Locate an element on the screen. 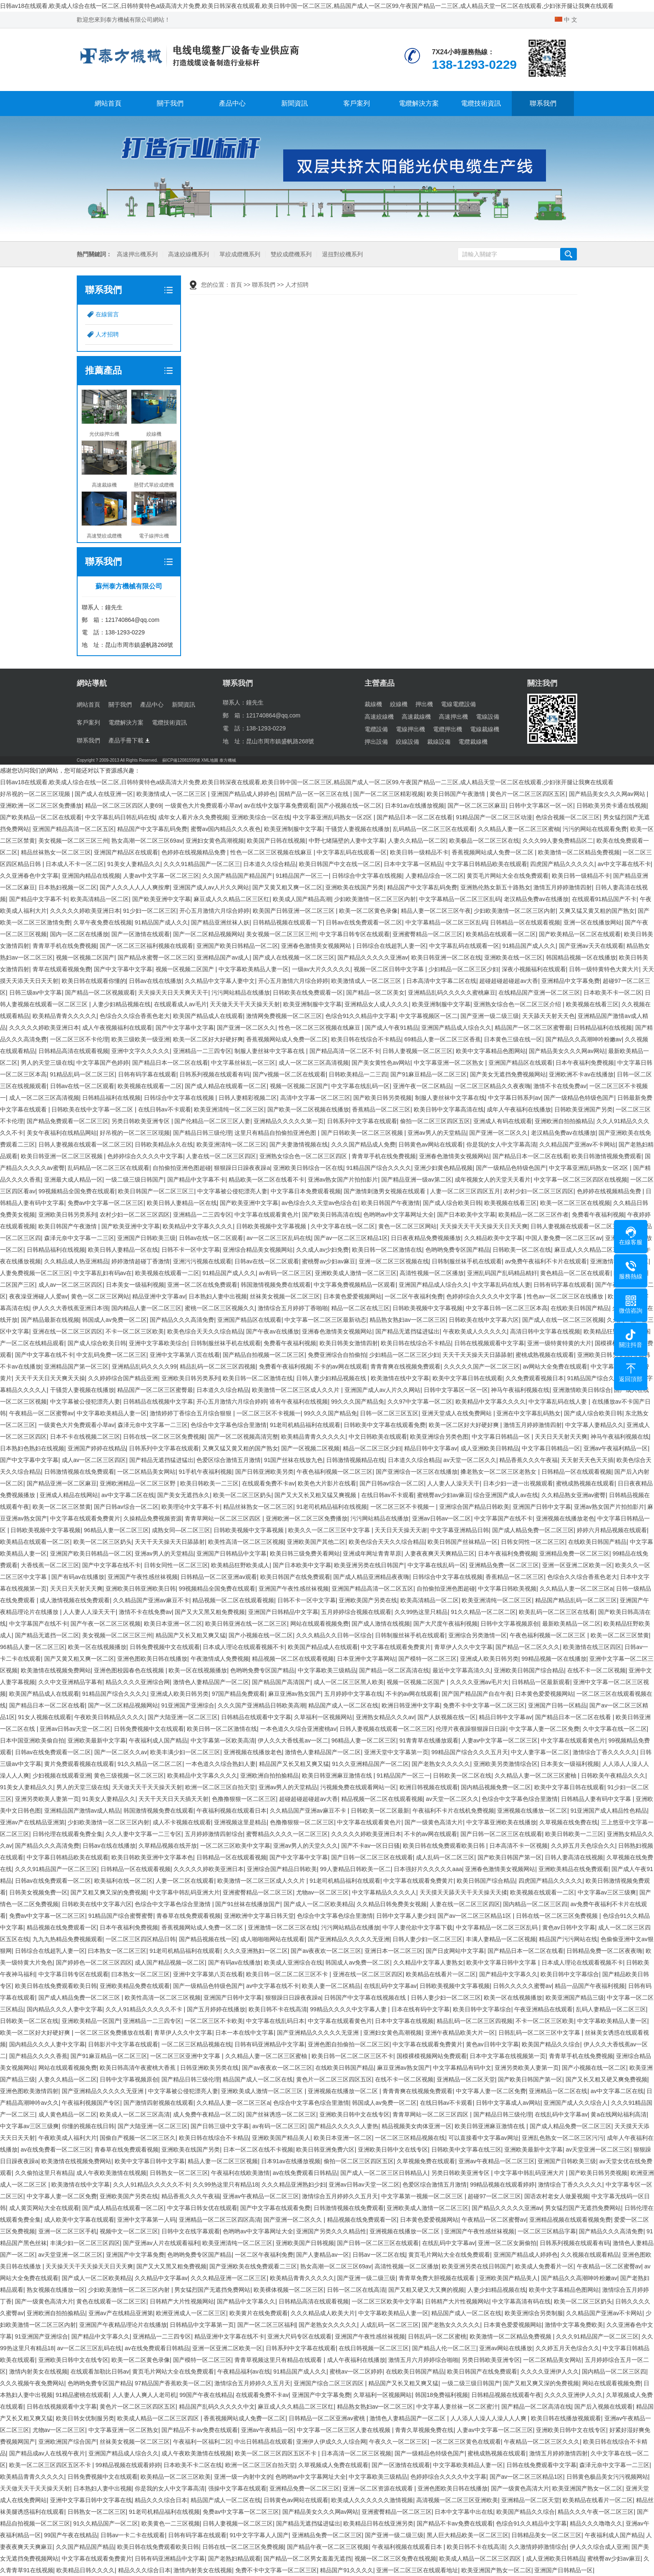 The image size is (654, 2576). 黄页毛片网站大全在线免费观看 is located at coordinates (507, 875).